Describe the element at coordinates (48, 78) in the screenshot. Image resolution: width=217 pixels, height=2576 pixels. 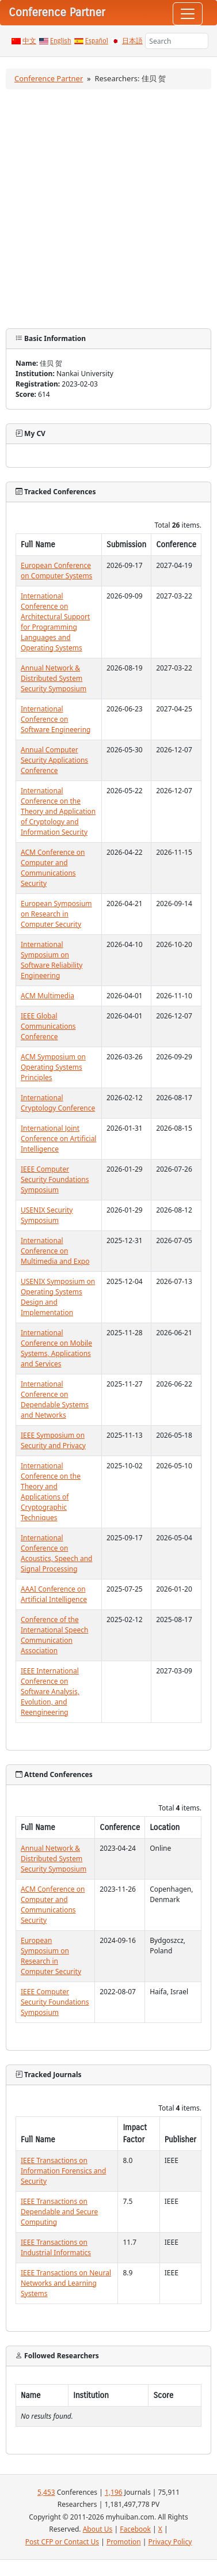
I see `Conference Partner` at that location.